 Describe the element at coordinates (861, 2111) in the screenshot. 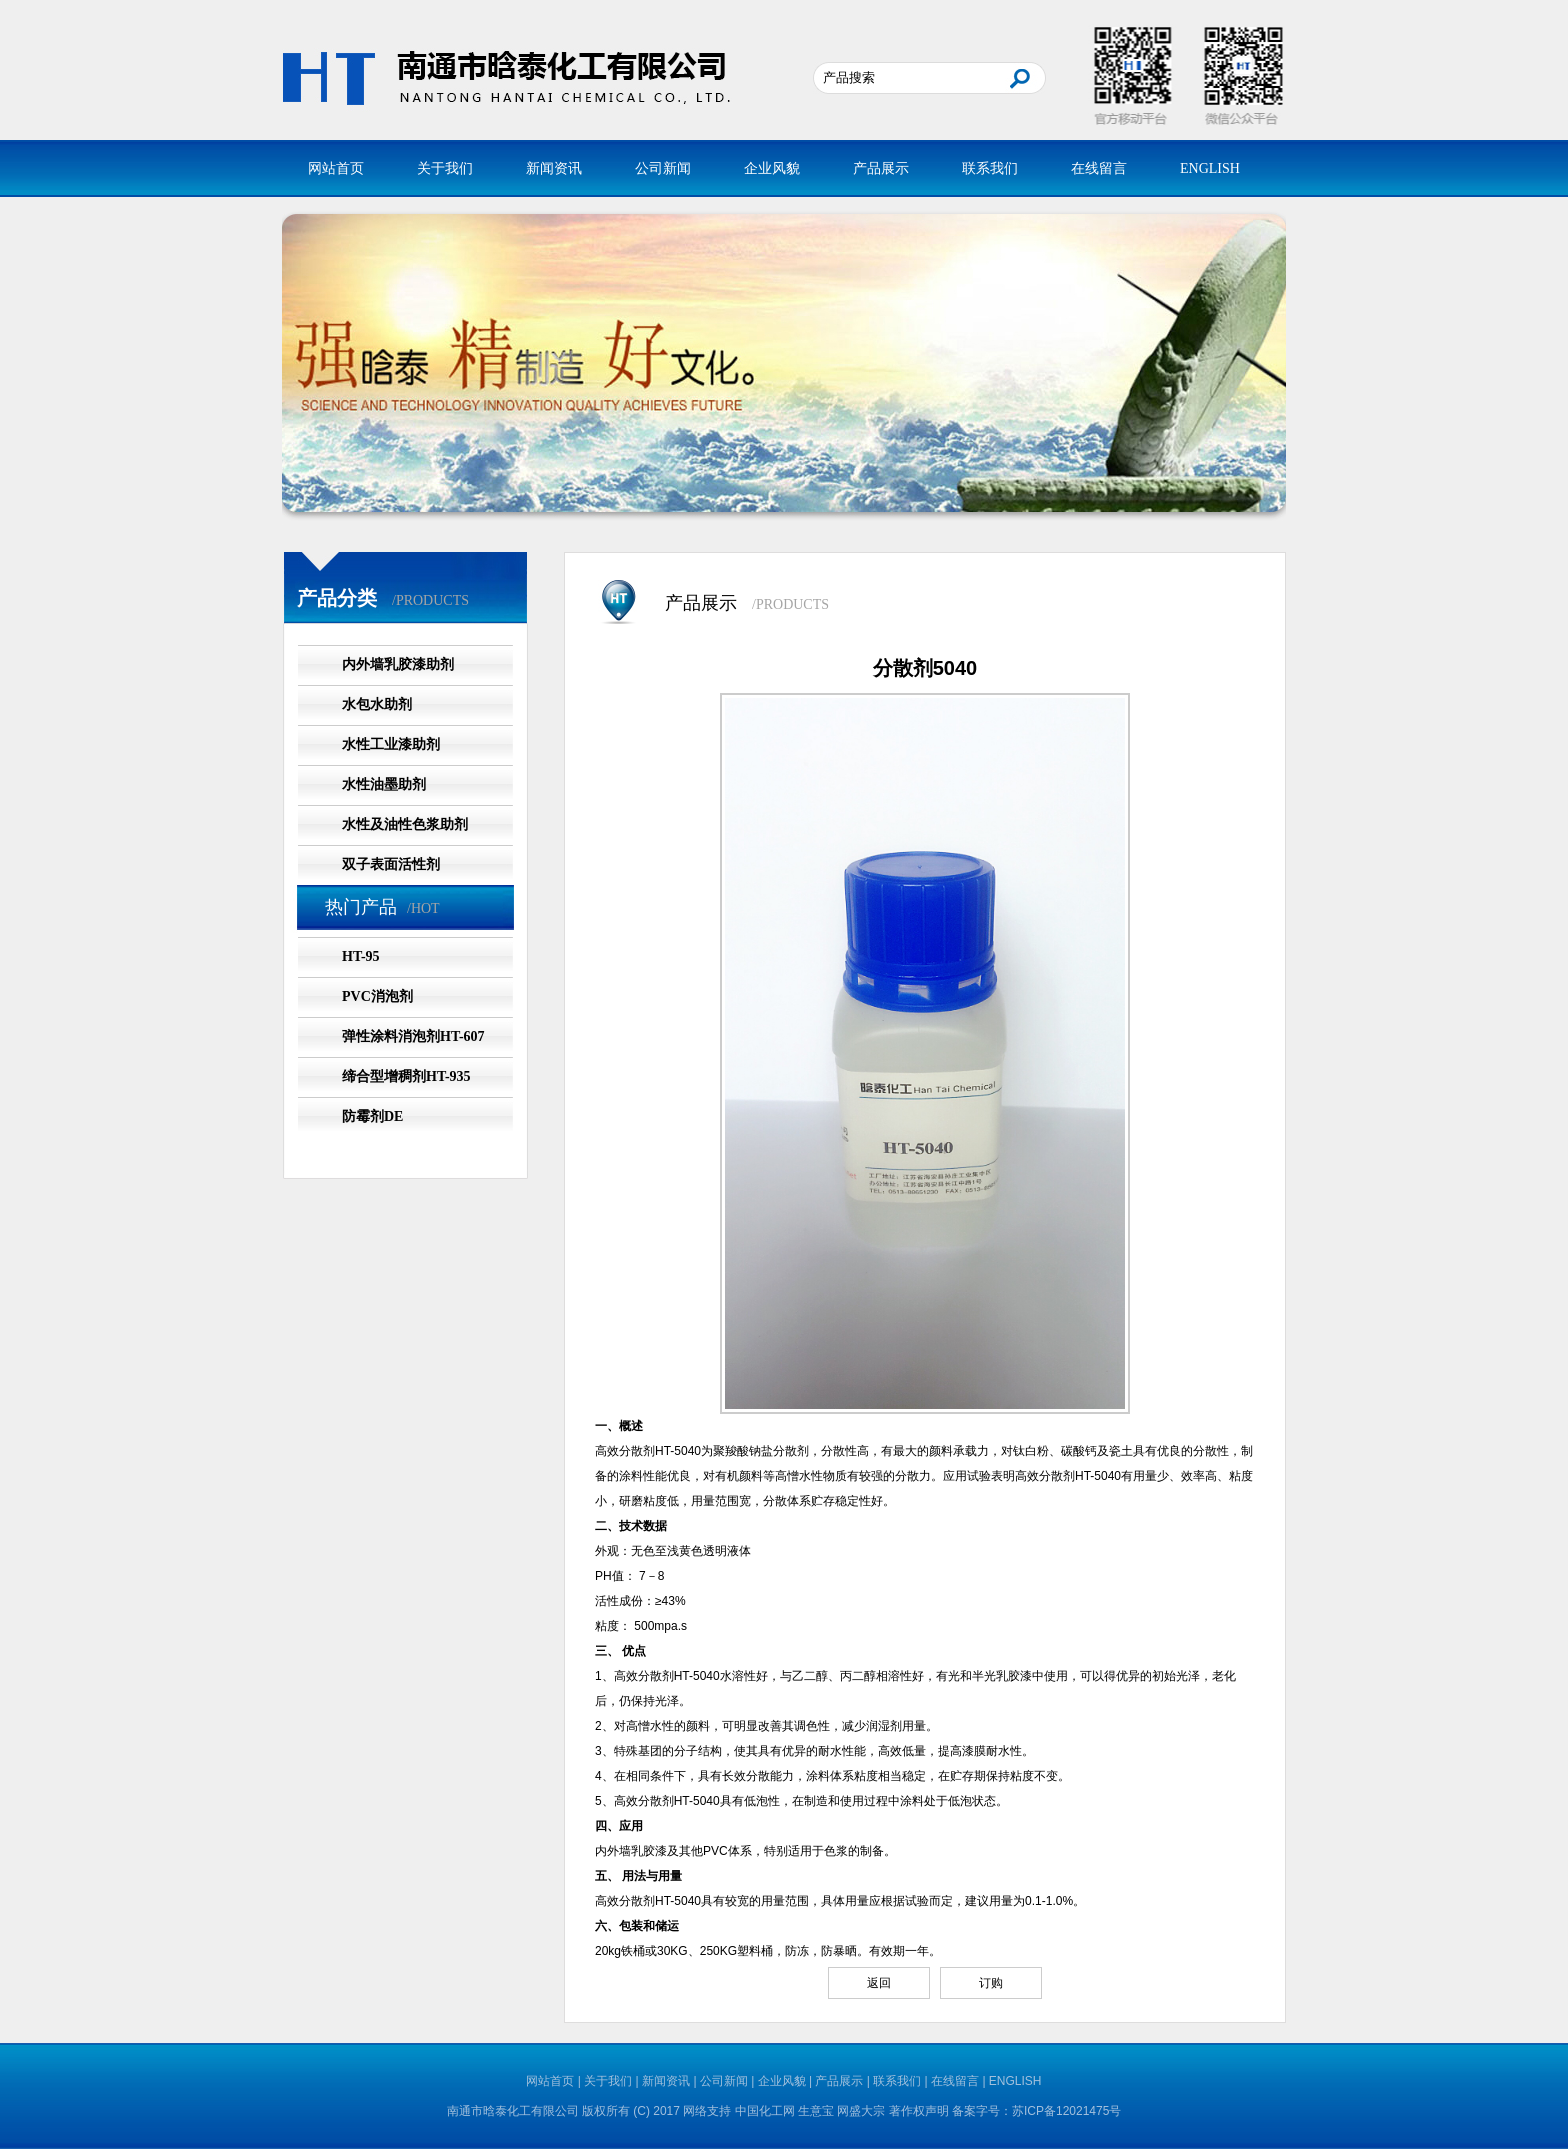

I see `网盛大宗` at that location.